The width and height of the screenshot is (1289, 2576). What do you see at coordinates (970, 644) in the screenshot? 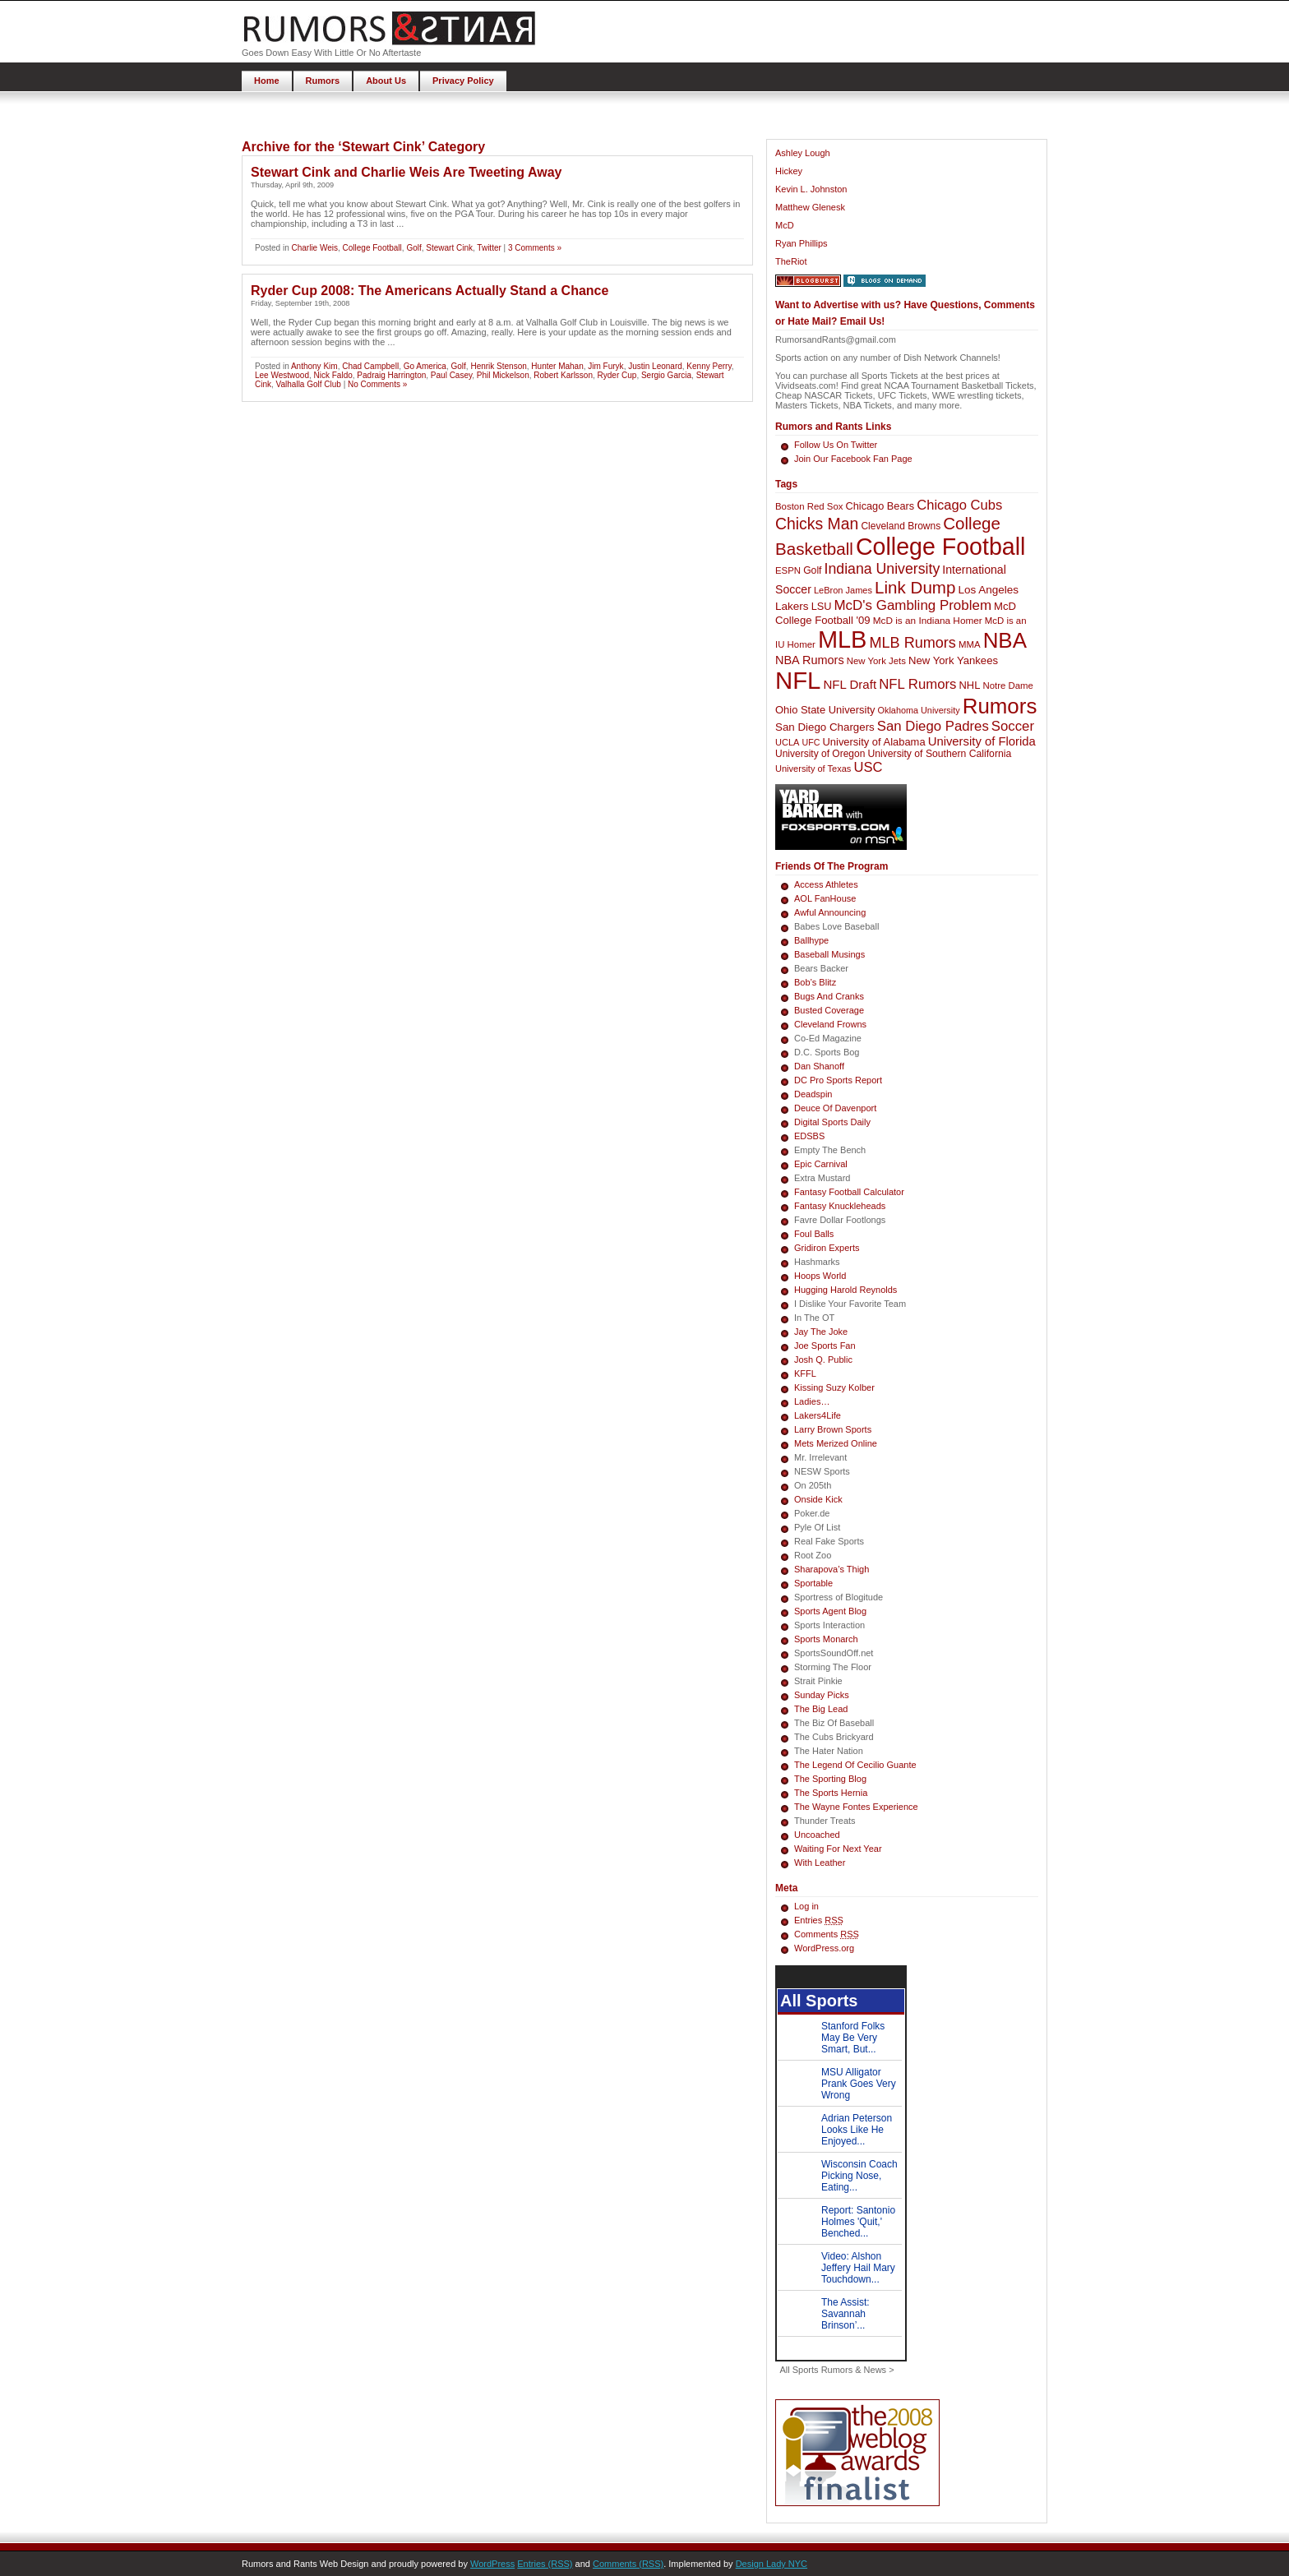
I see `MMA` at bounding box center [970, 644].